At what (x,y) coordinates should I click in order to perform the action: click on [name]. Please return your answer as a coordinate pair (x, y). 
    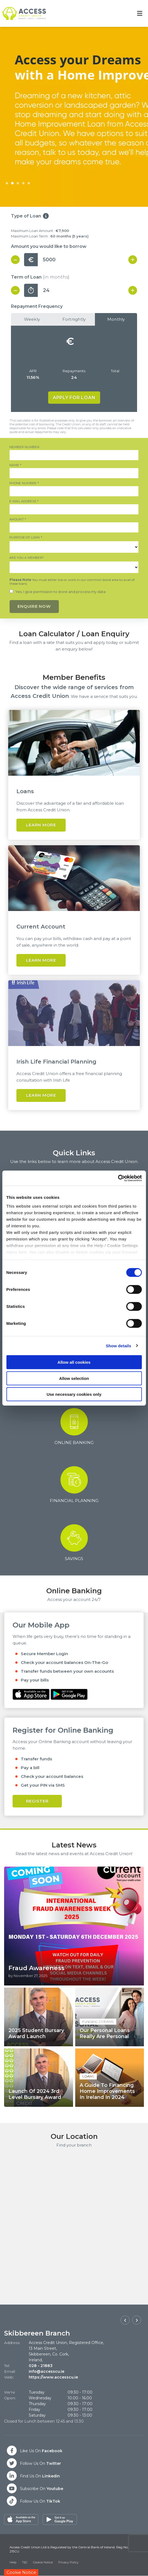
    Looking at the image, I should click on (74, 473).